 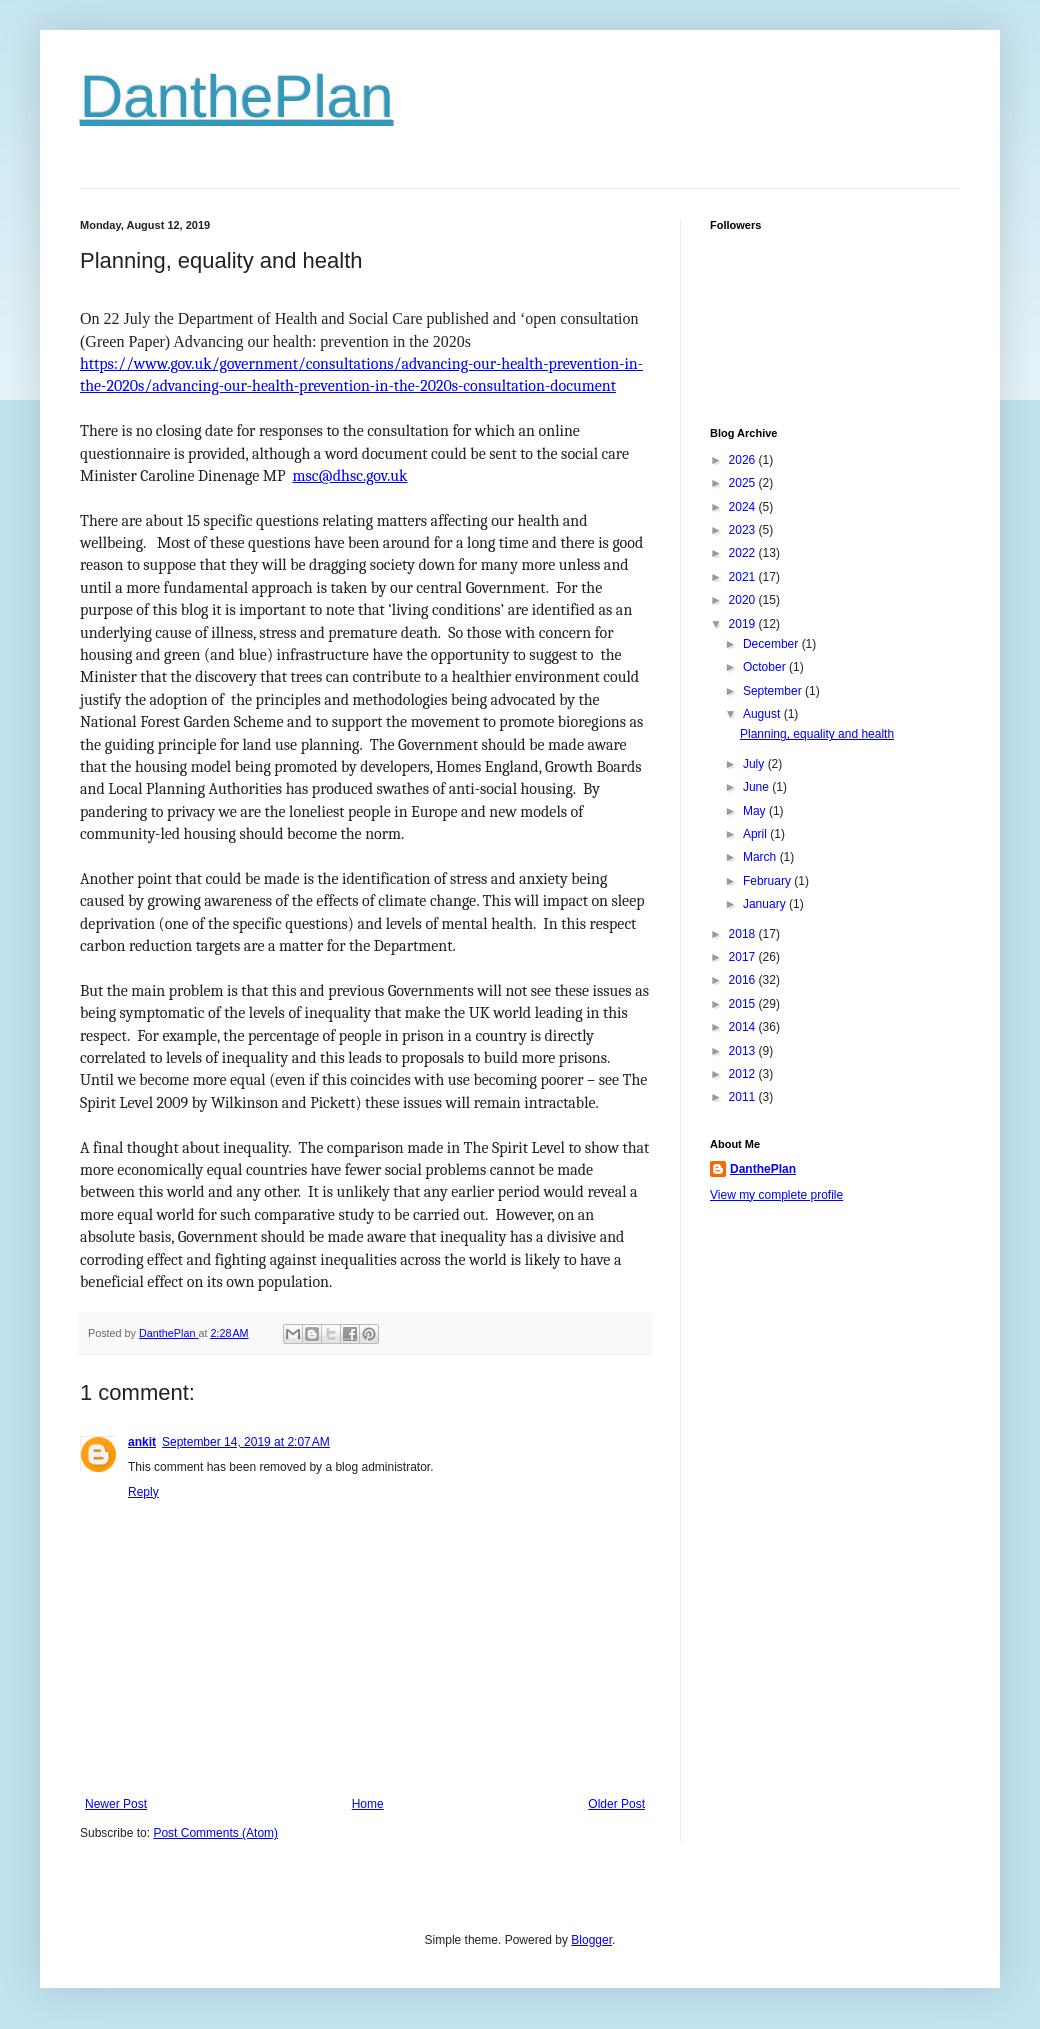 I want to click on 2024, so click(x=744, y=507).